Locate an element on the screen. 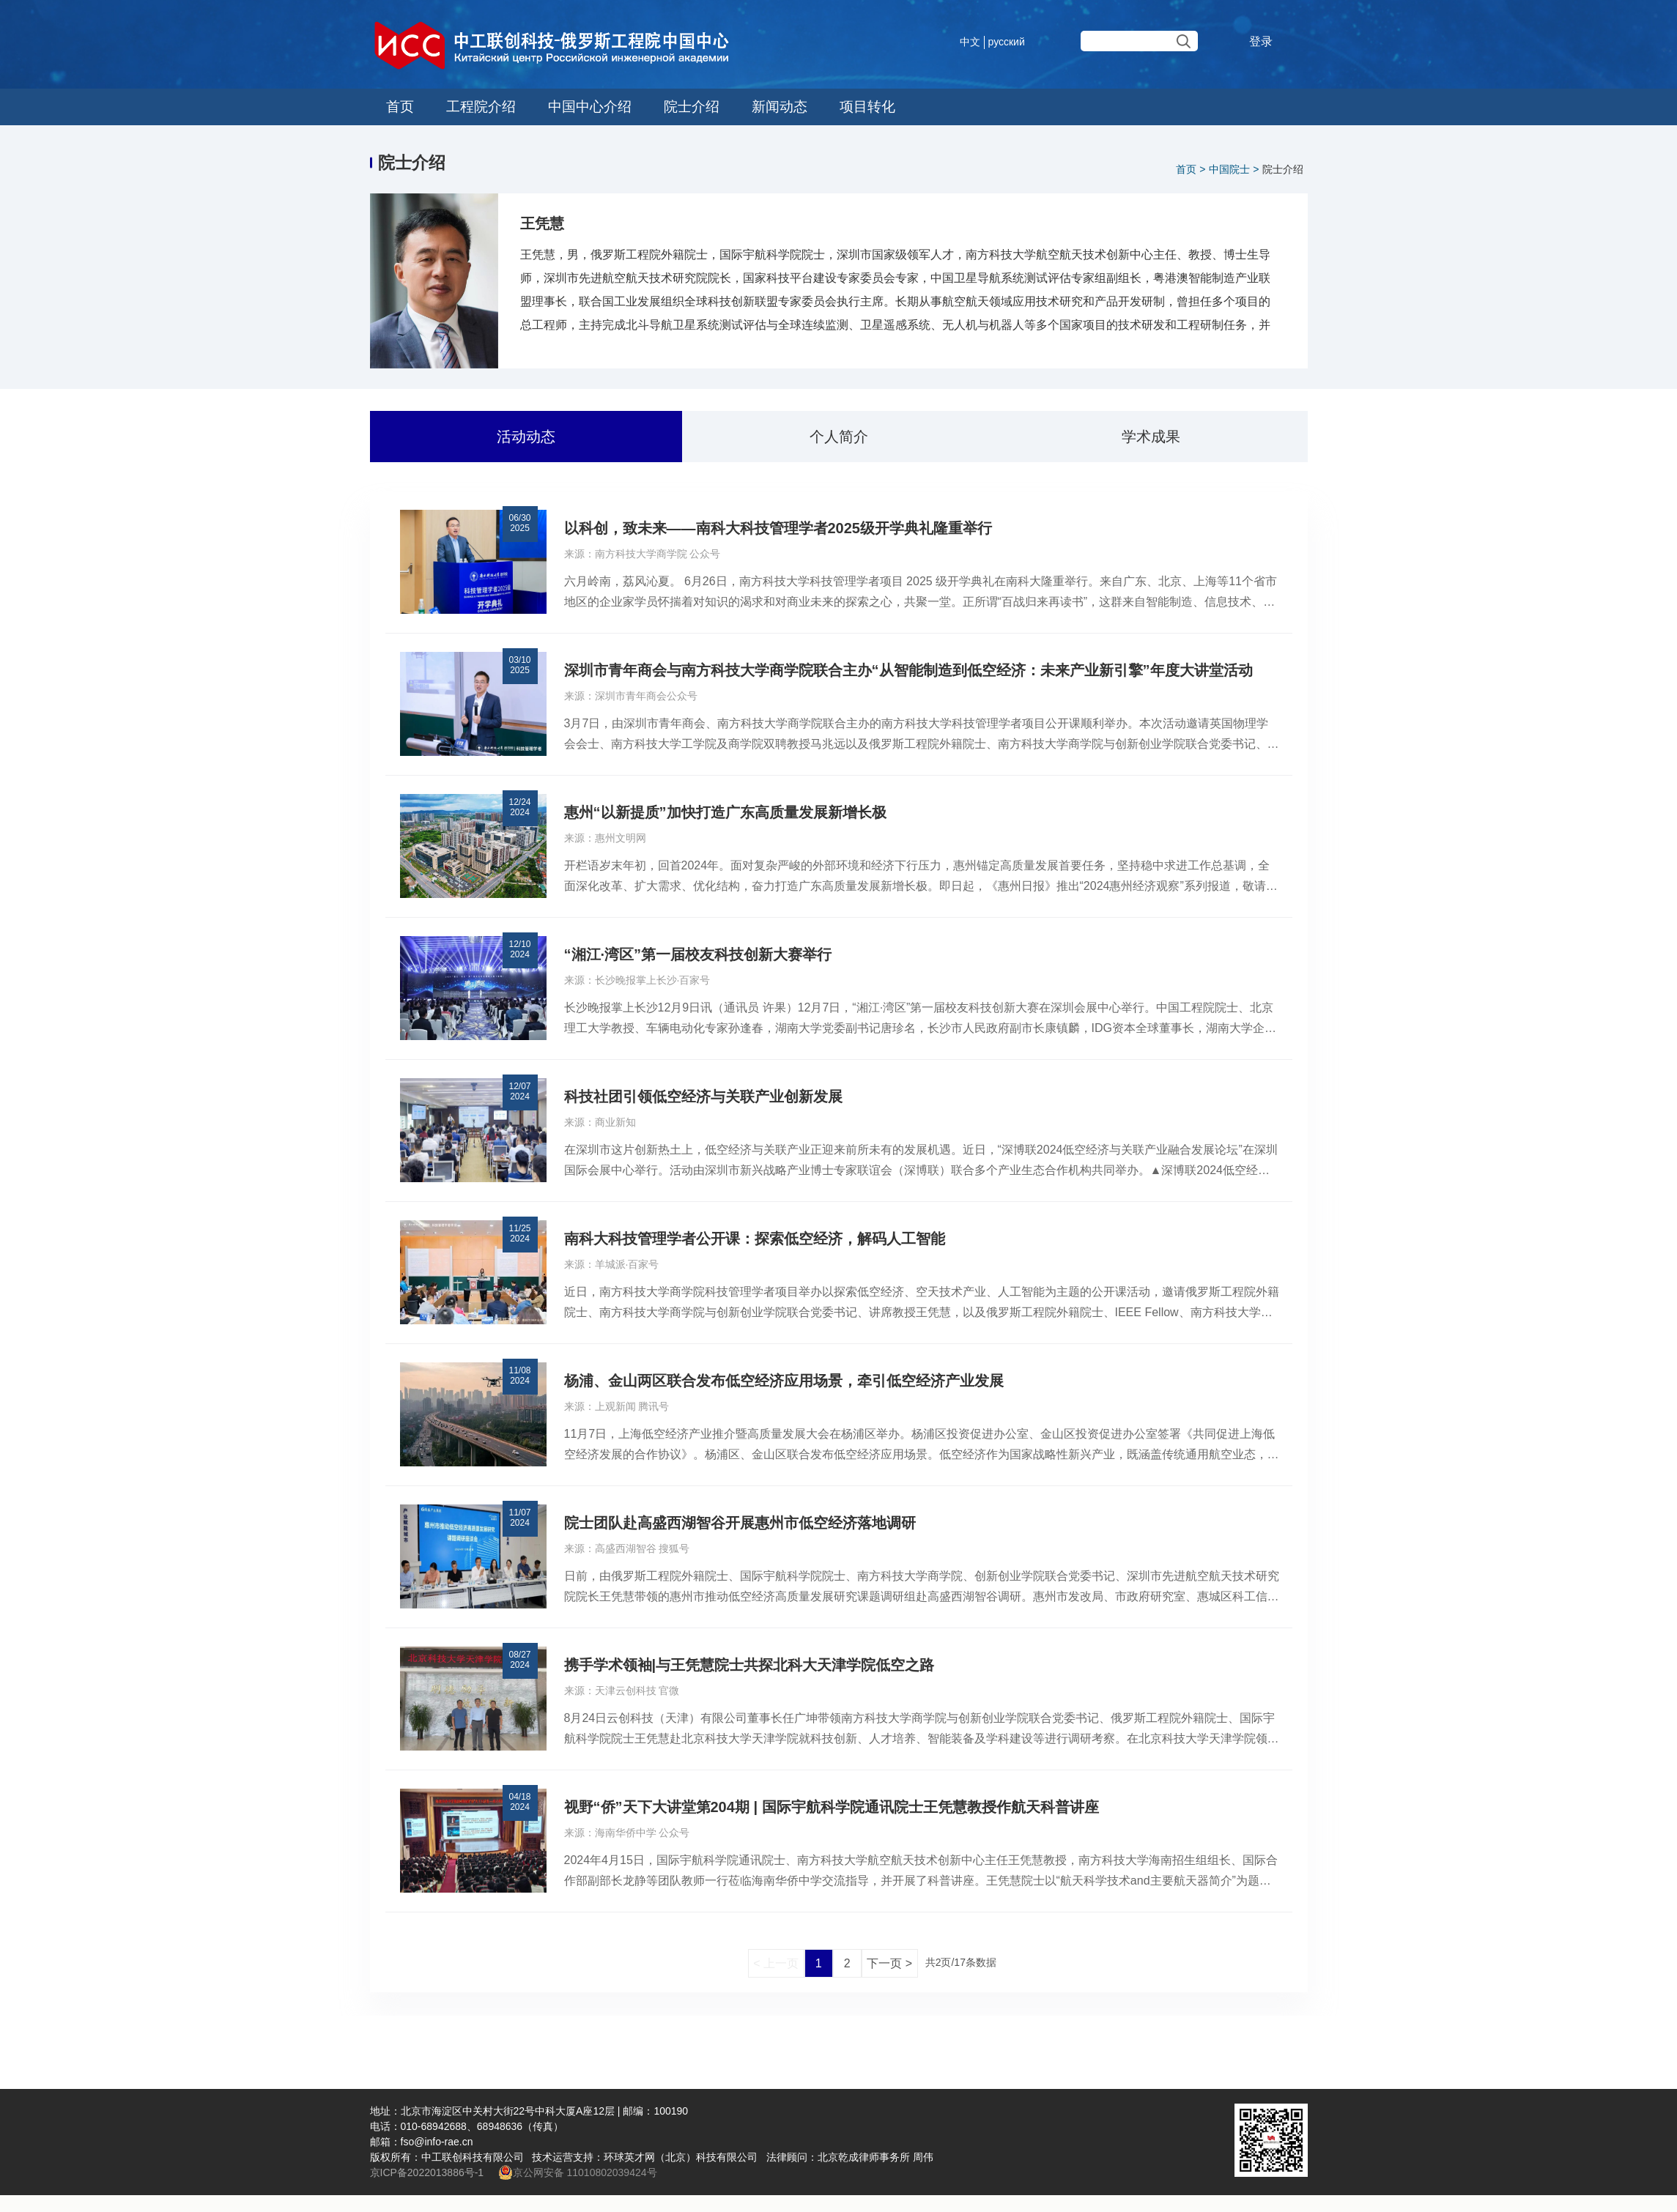 Image resolution: width=1677 pixels, height=2212 pixels. 中文 is located at coordinates (970, 42).